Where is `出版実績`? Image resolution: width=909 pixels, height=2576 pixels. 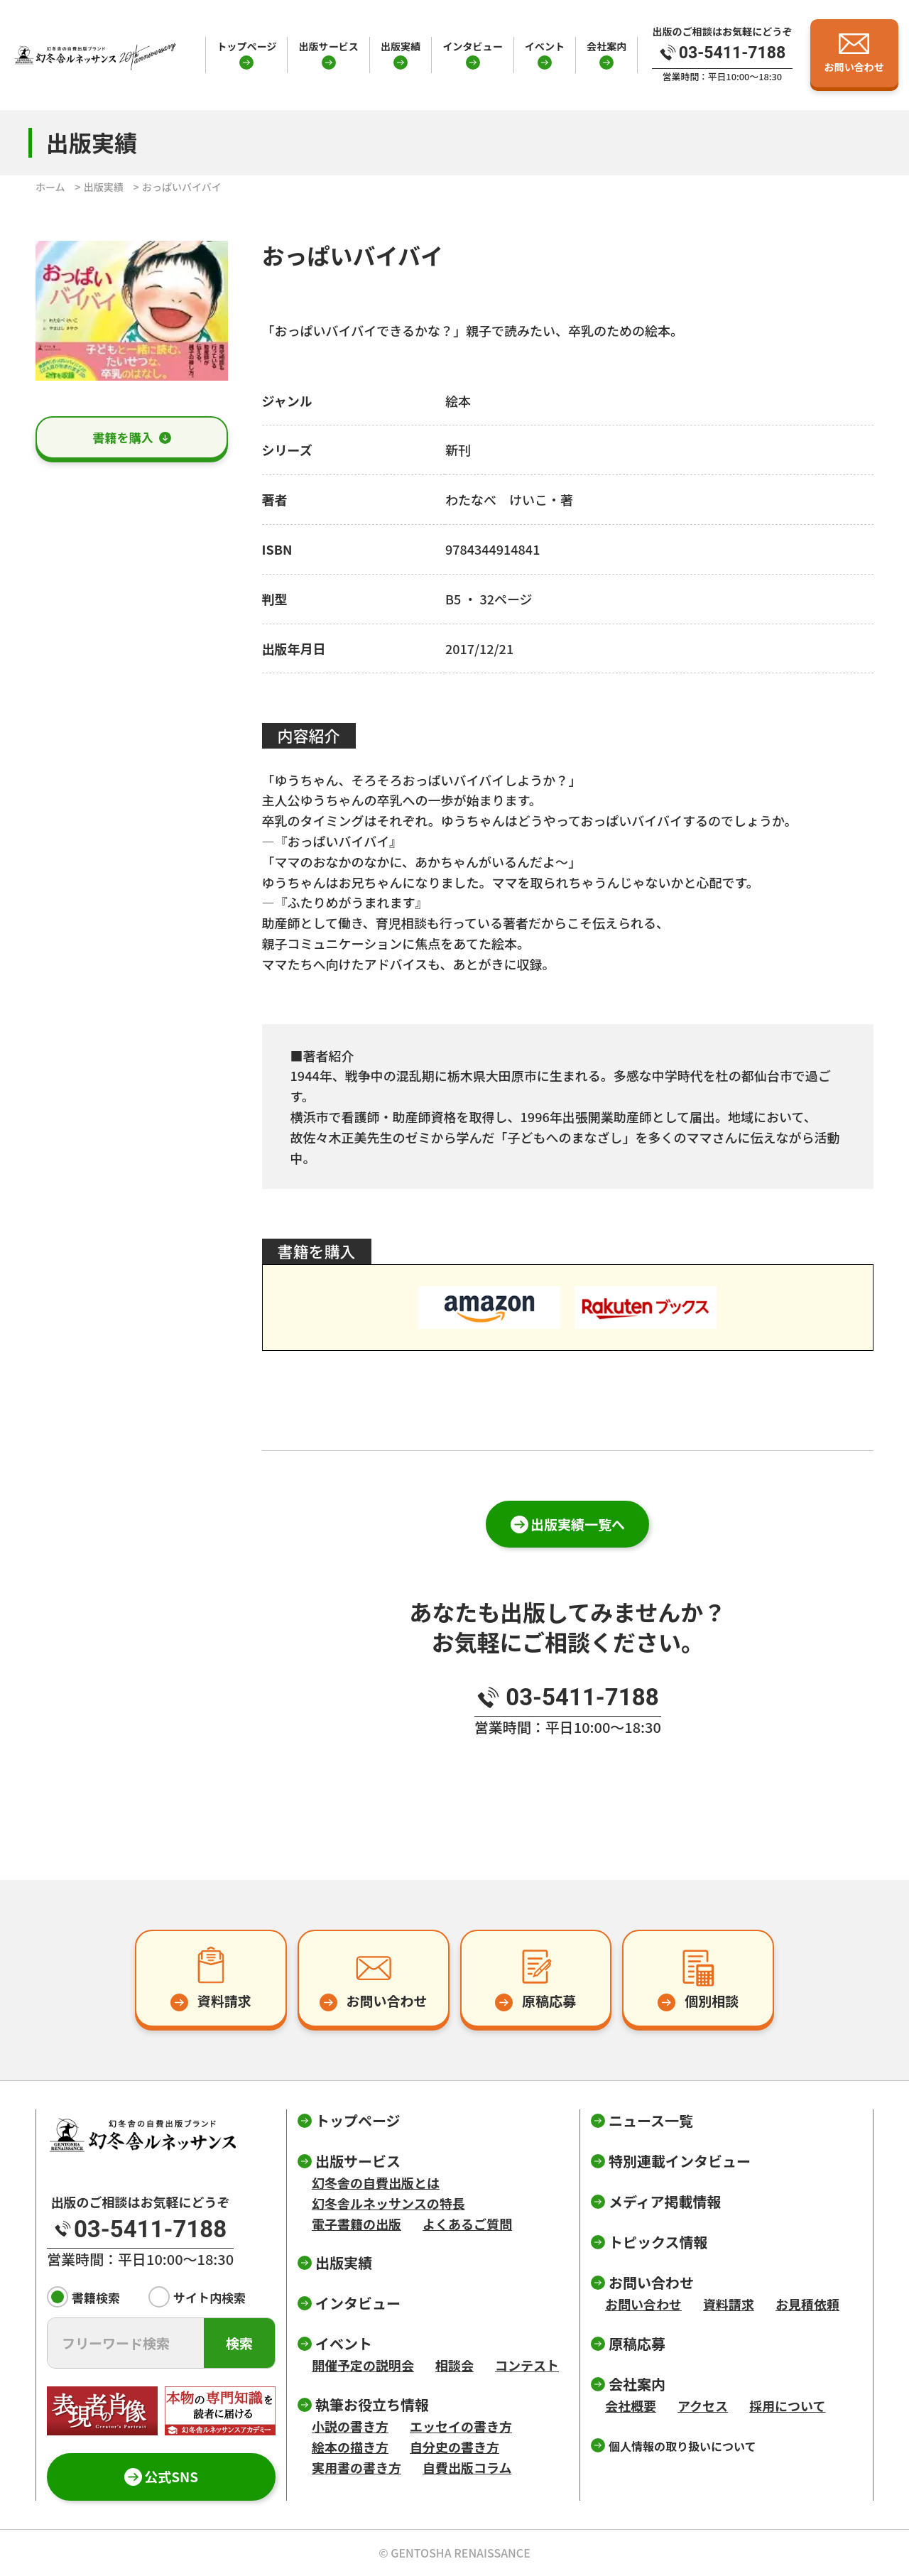 出版実績 is located at coordinates (400, 46).